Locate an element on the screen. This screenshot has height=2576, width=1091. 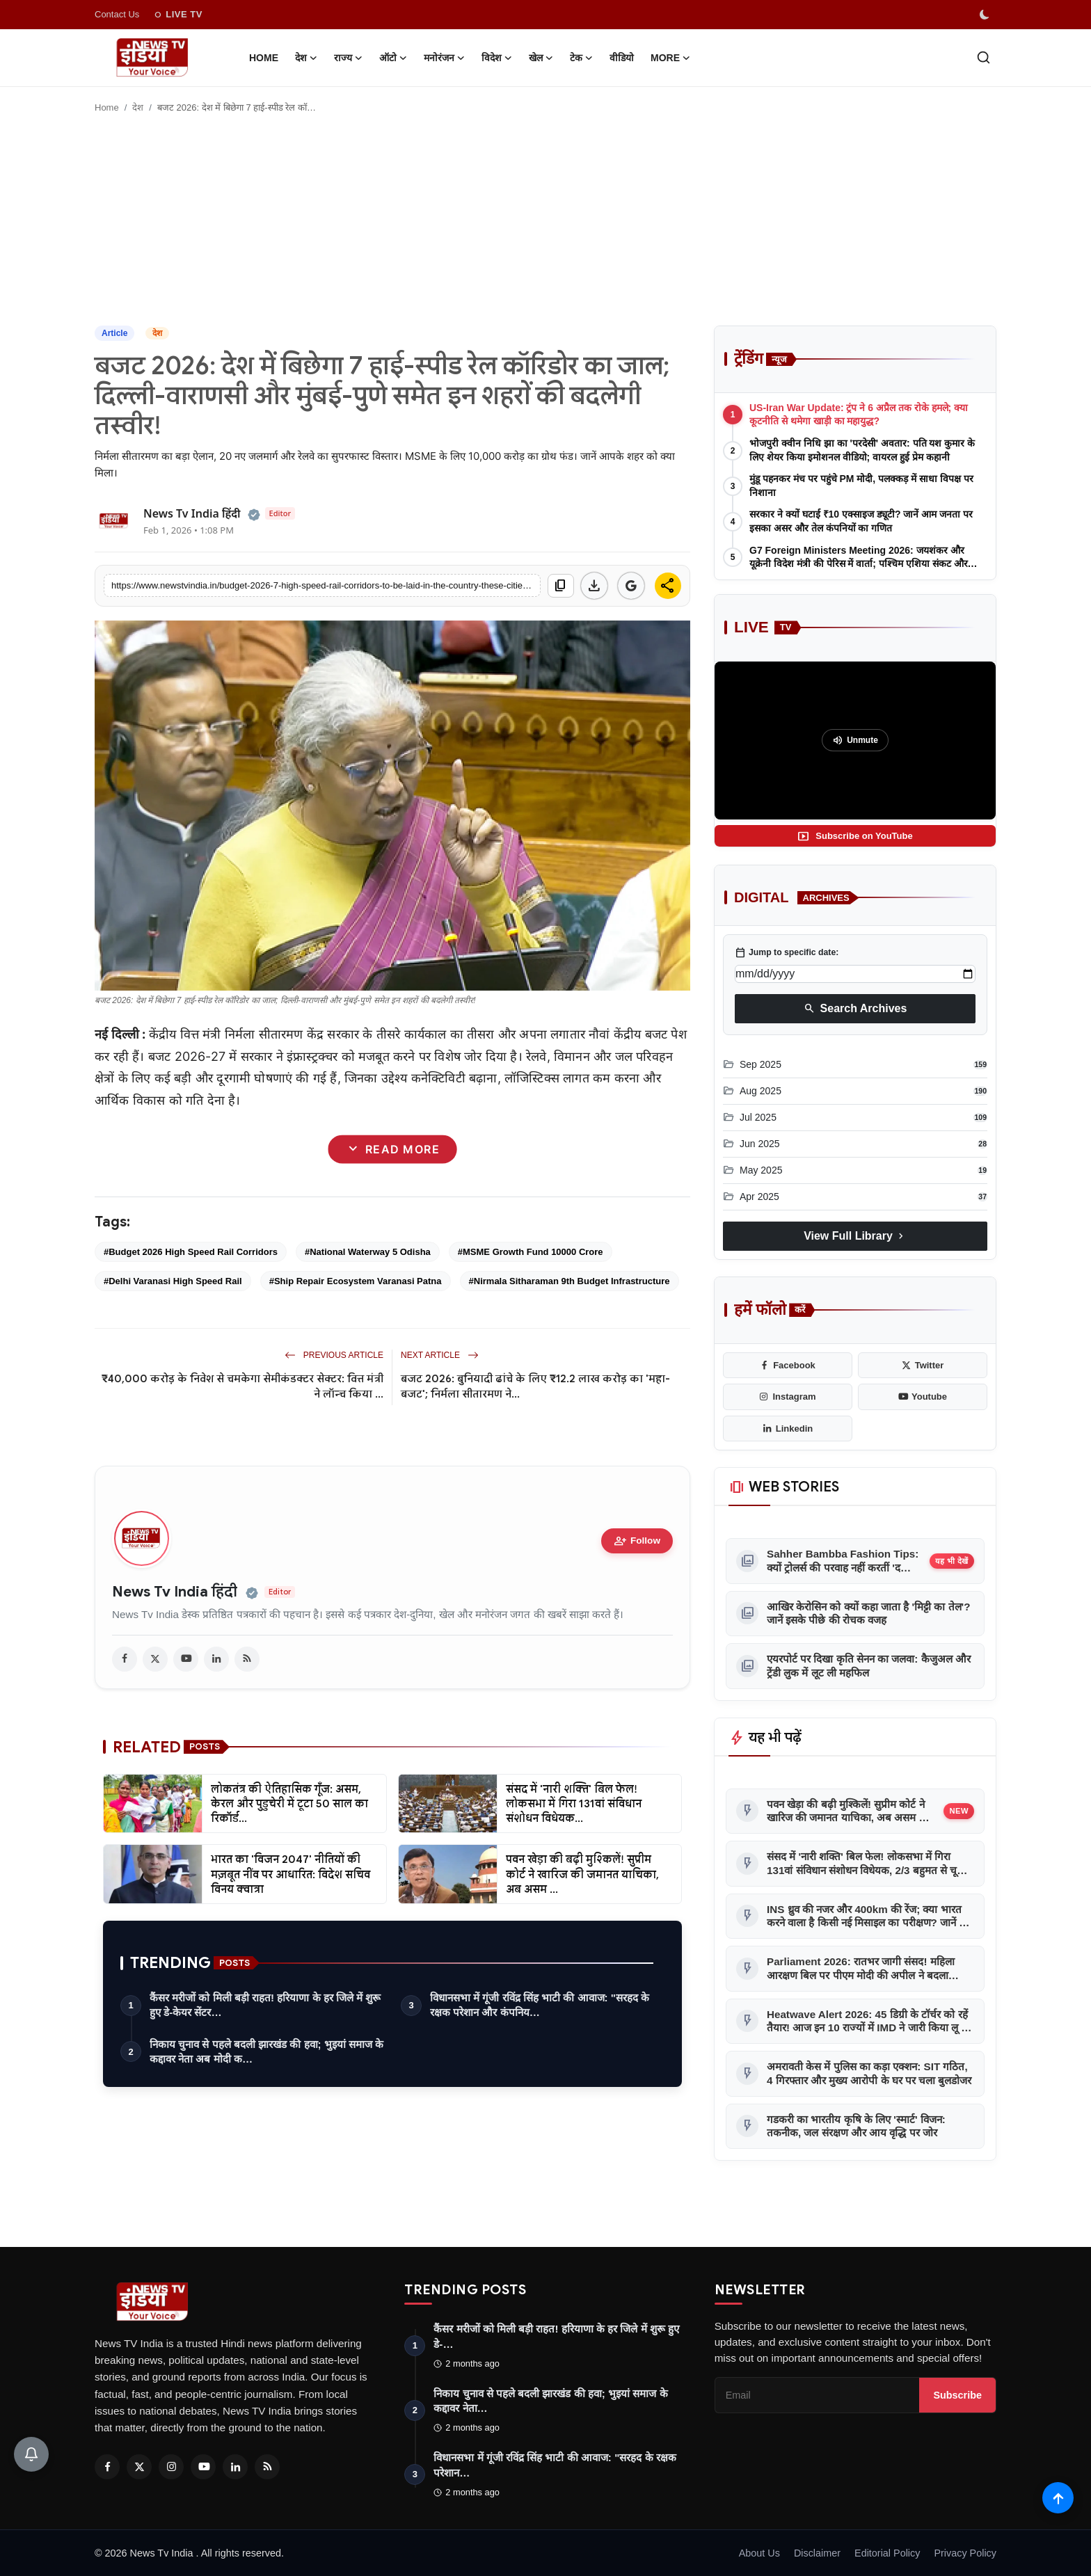
विदेश [button] is located at coordinates (496, 57).